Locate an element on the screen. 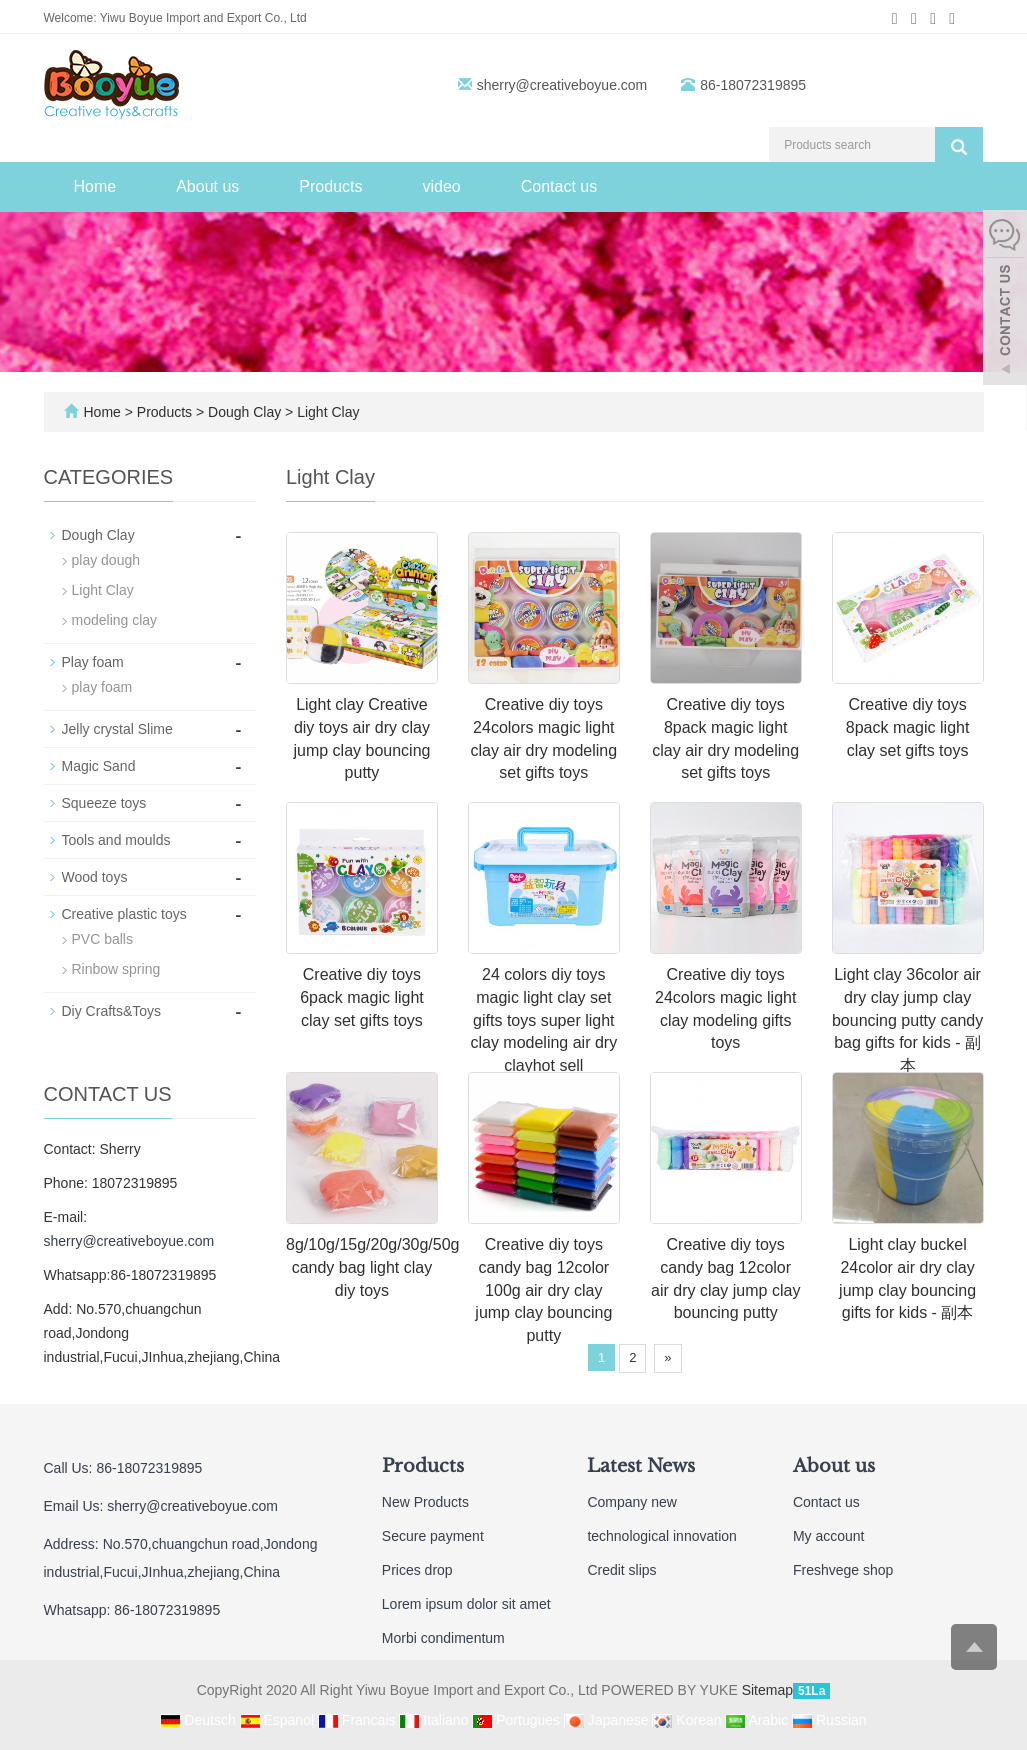 The height and width of the screenshot is (1750, 1027). Play foam is located at coordinates (93, 662).